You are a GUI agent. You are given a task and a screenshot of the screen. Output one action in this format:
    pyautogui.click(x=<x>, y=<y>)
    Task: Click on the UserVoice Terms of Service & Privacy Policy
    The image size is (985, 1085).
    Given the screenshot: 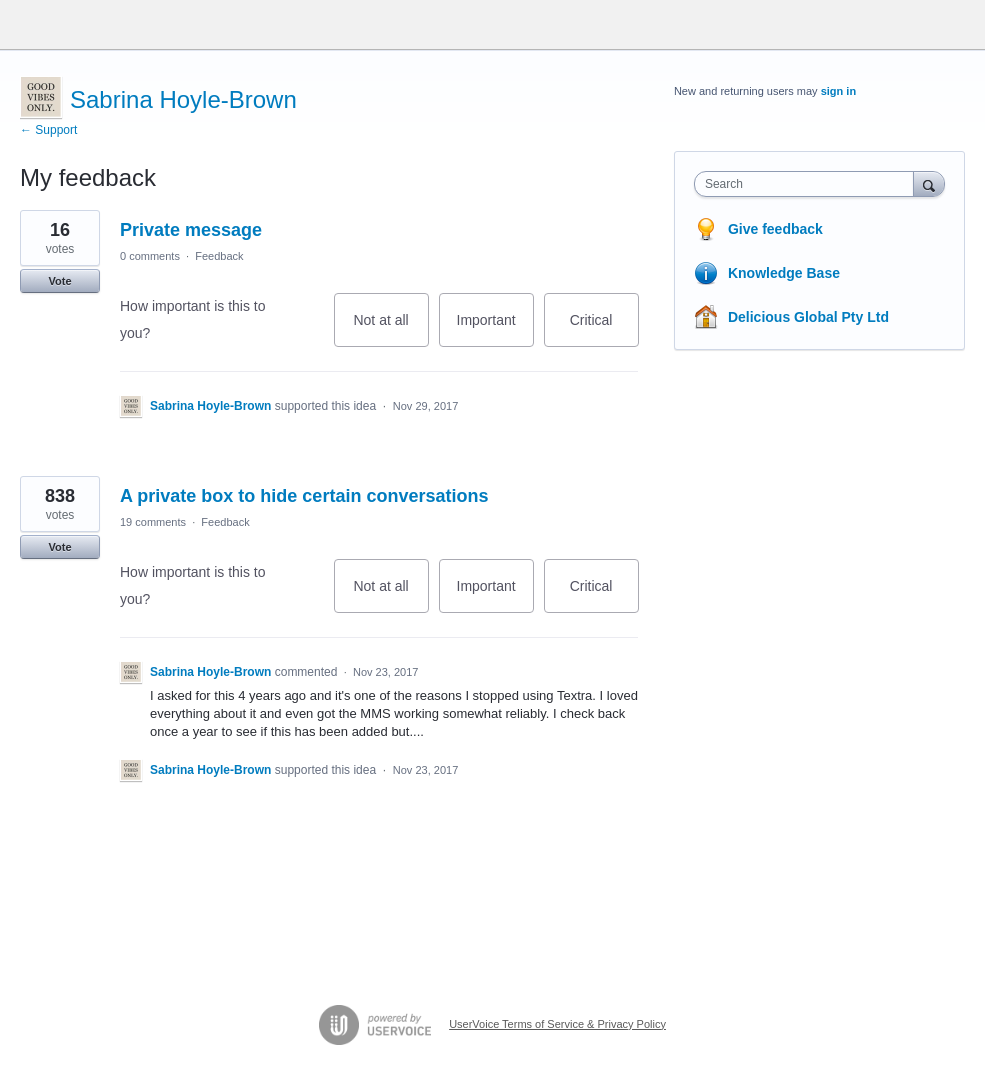 What is the action you would take?
    pyautogui.click(x=557, y=1024)
    